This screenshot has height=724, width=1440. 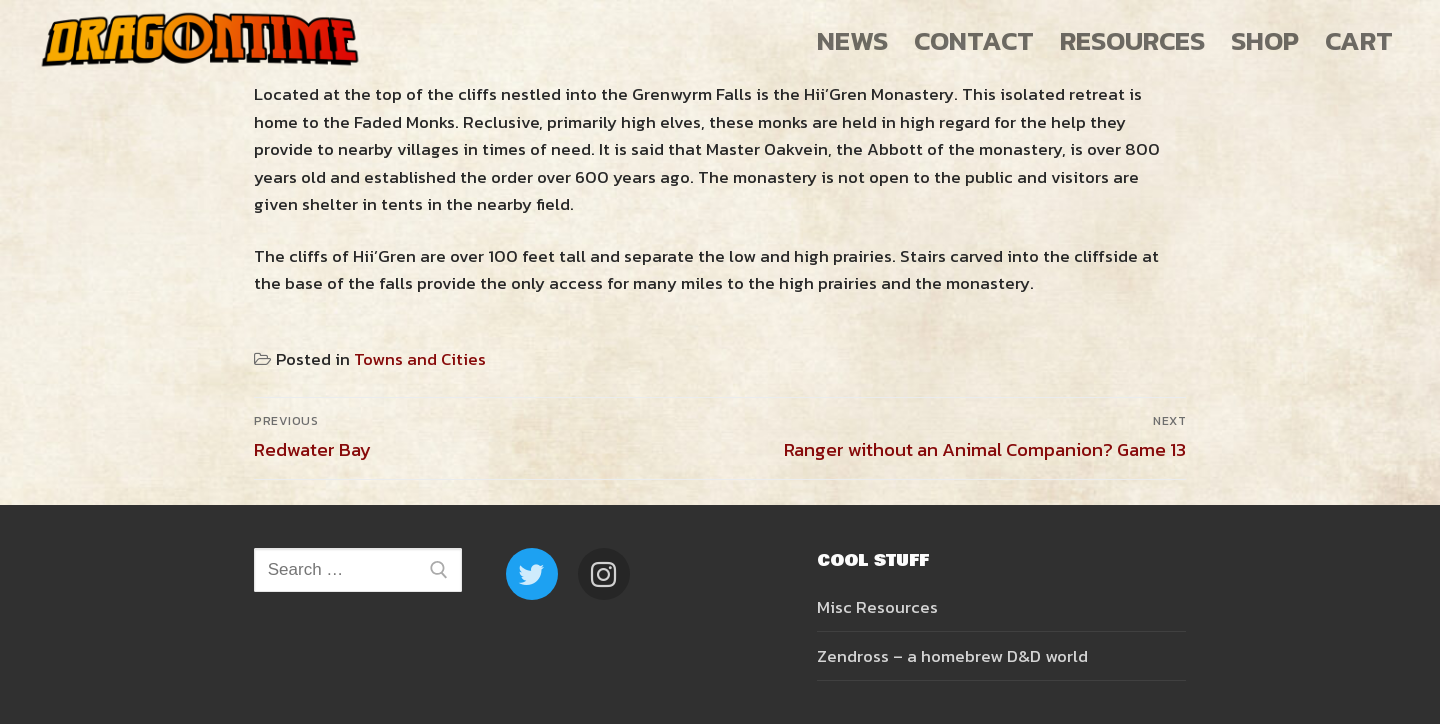 What do you see at coordinates (420, 359) in the screenshot?
I see `Towns and Cities` at bounding box center [420, 359].